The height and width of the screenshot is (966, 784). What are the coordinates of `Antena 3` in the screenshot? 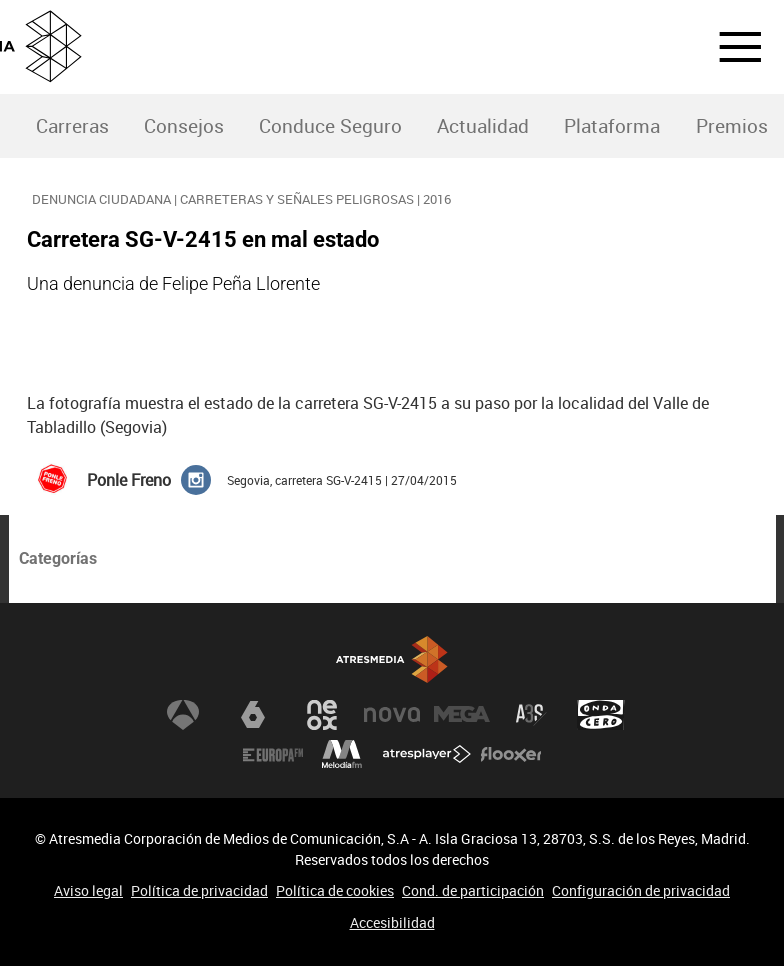 It's located at (183, 715).